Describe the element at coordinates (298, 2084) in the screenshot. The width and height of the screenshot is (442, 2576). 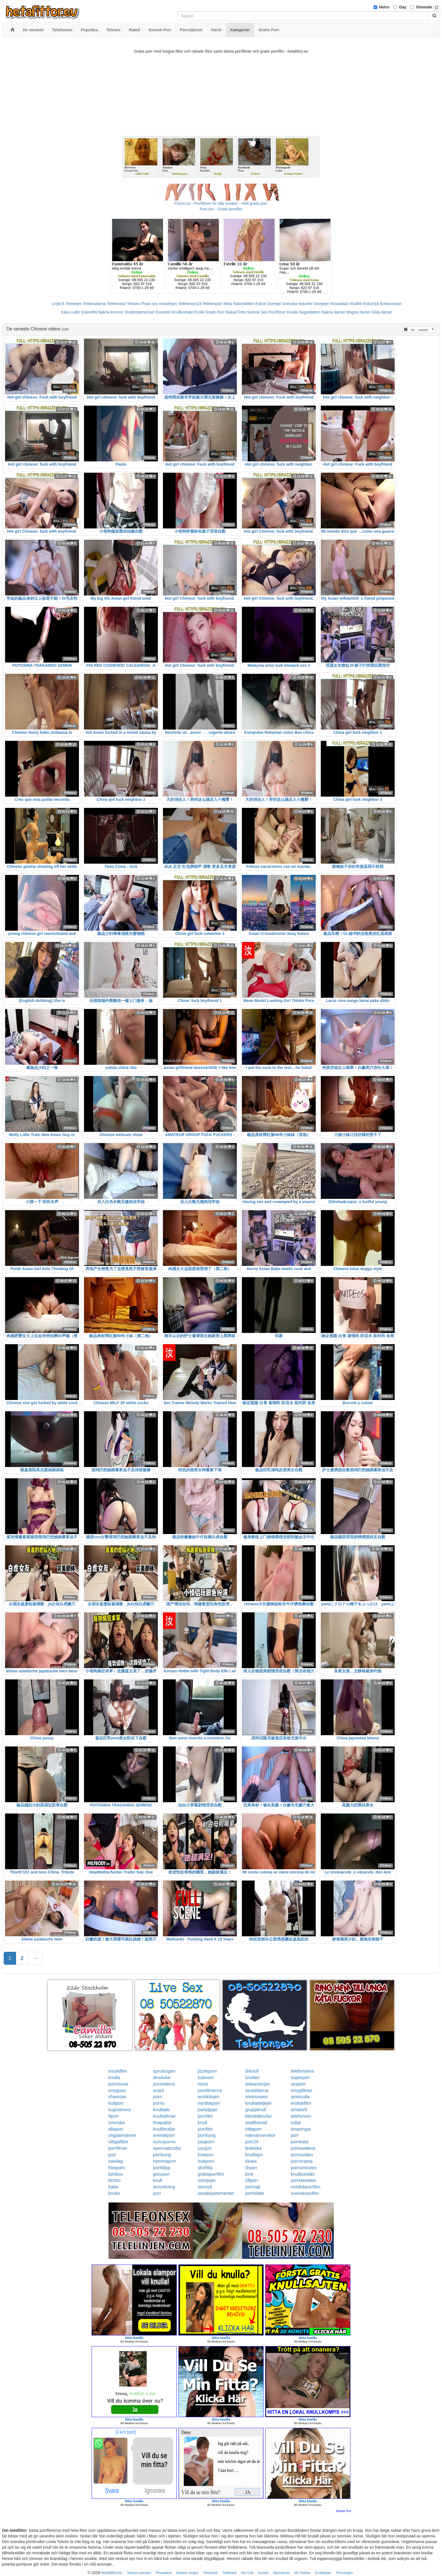
I see `sexporr` at that location.